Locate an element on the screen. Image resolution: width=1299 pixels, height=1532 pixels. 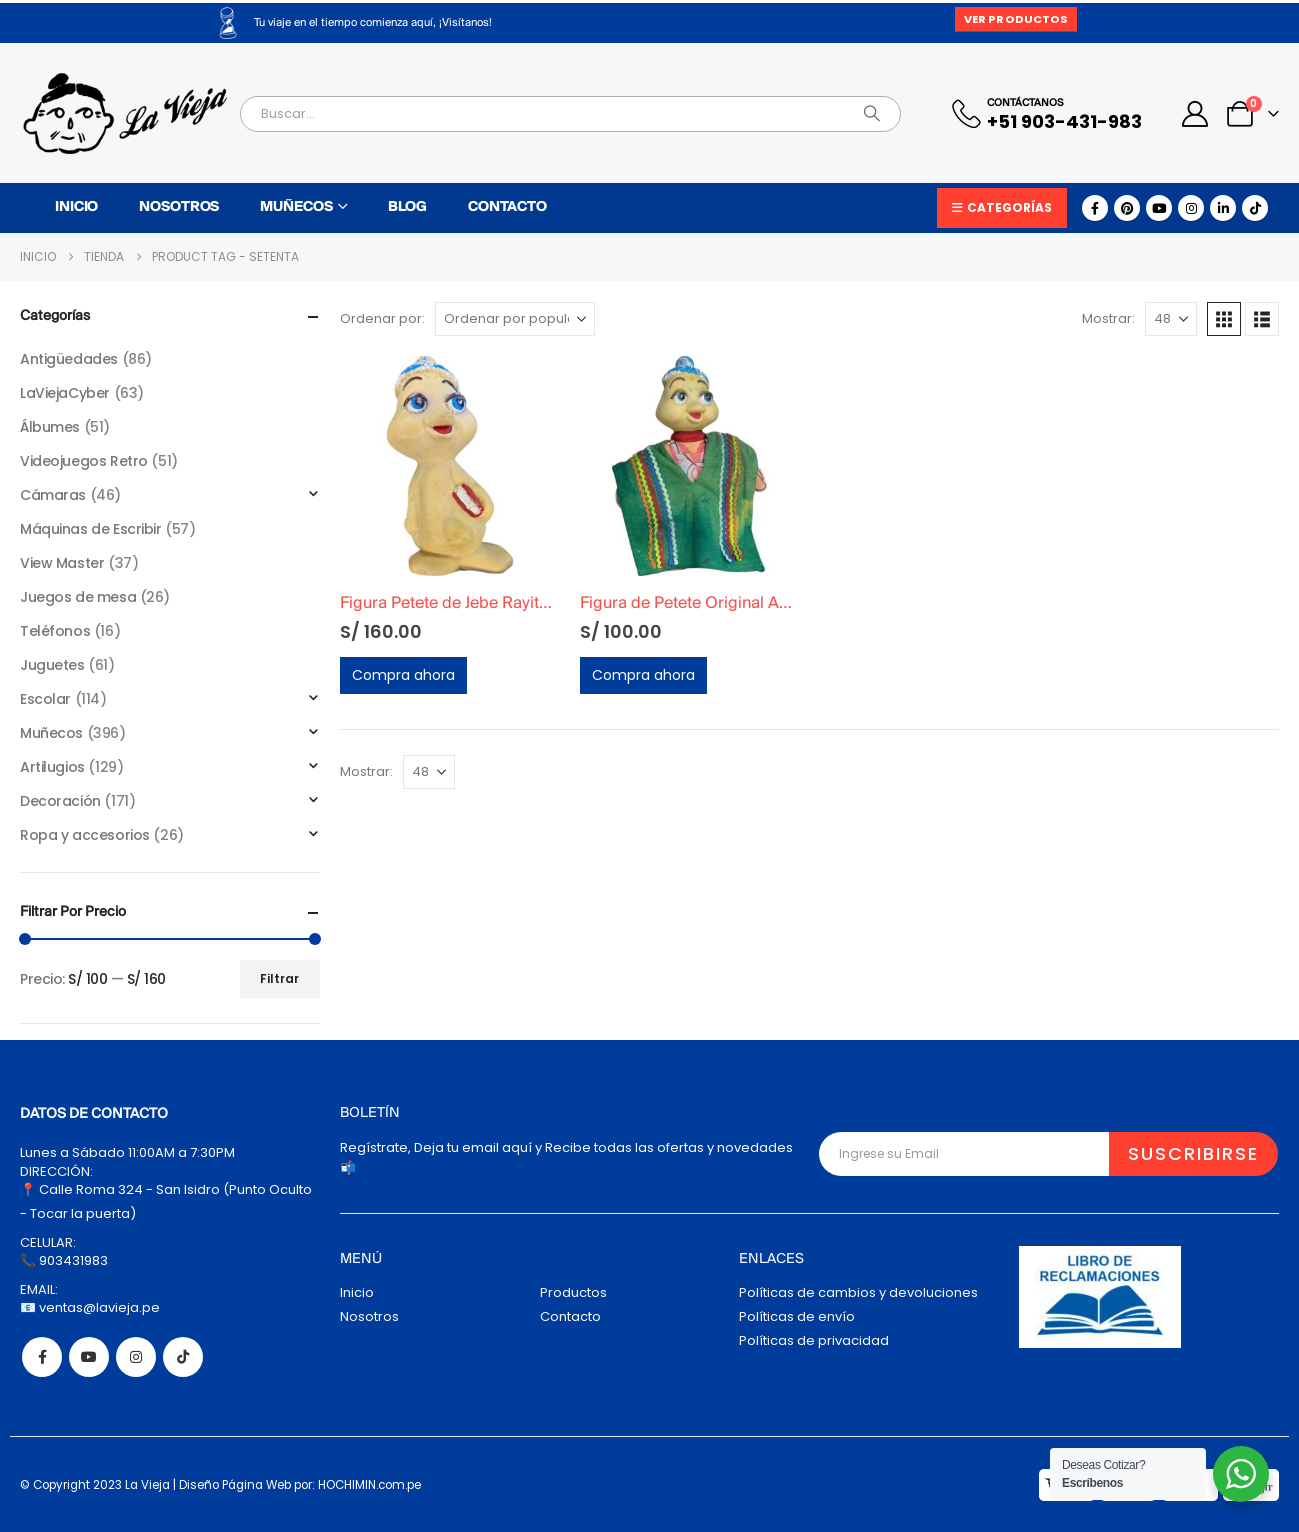
Compra ahora is located at coordinates (403, 675).